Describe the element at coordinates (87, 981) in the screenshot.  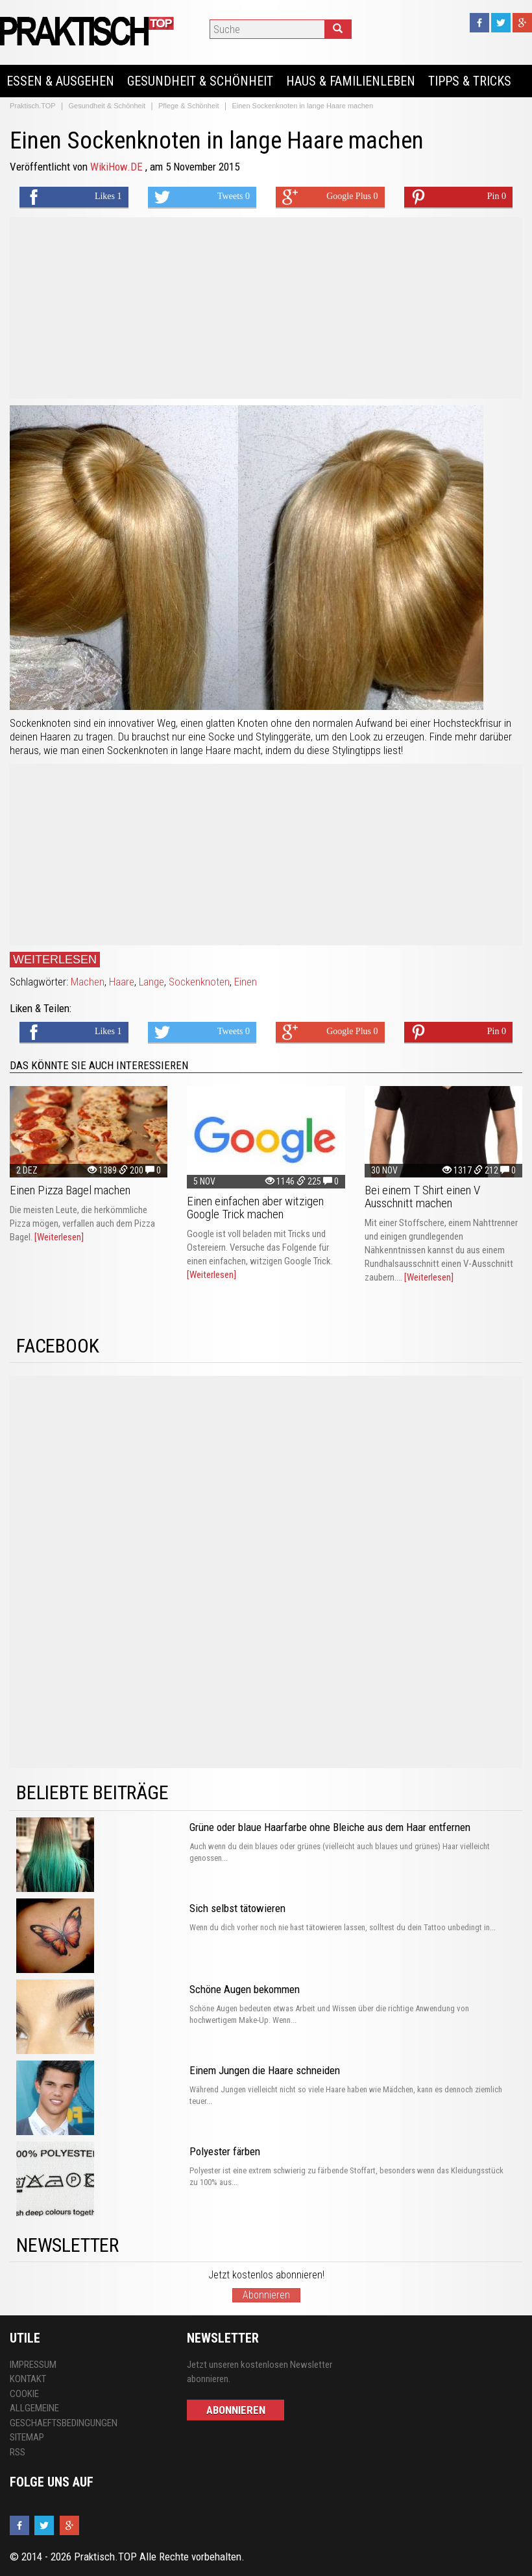
I see `Machen` at that location.